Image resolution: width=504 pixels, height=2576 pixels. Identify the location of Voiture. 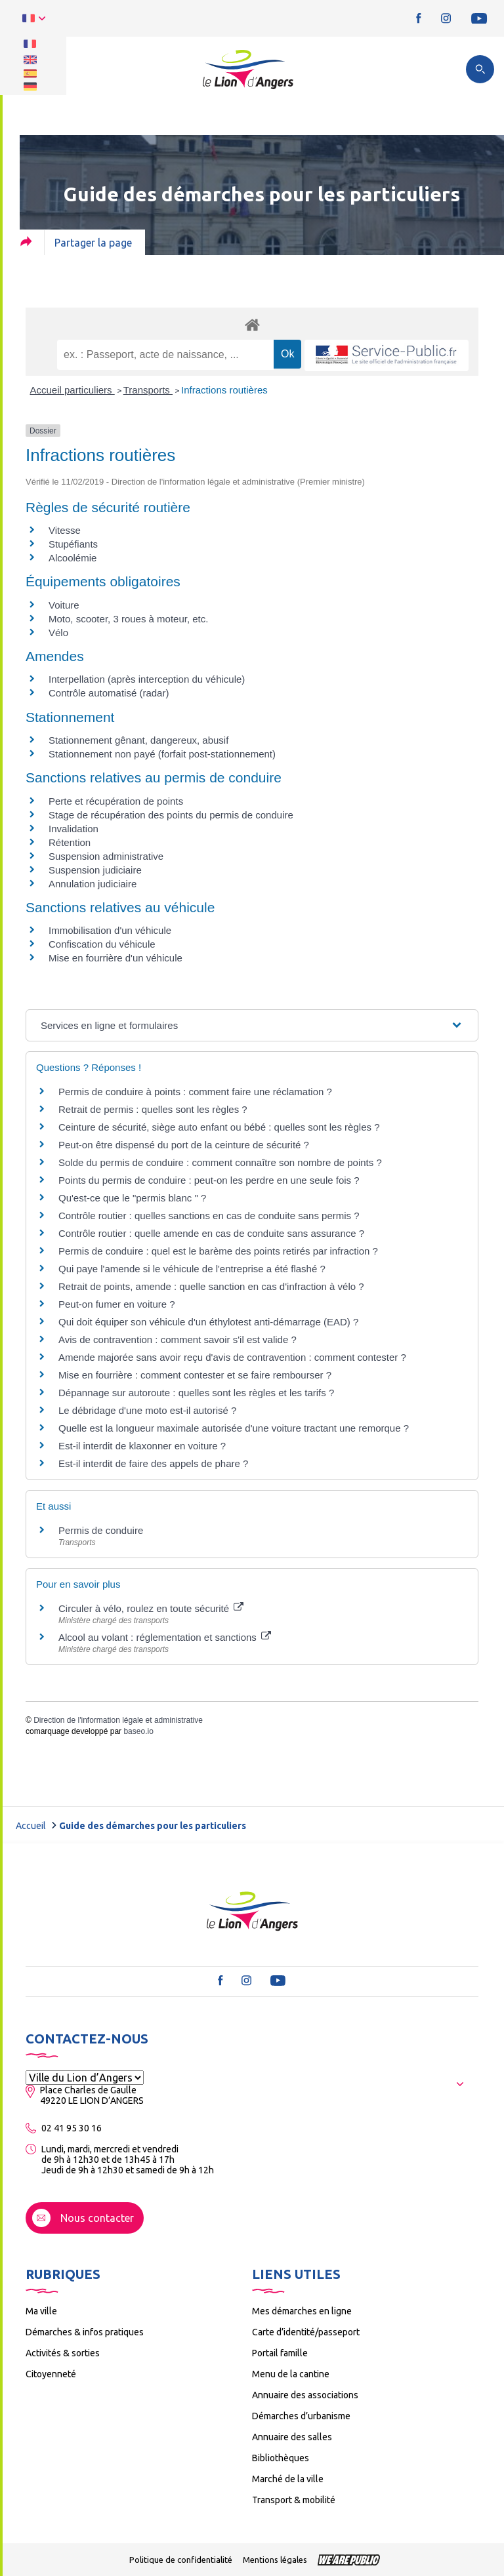
(64, 605).